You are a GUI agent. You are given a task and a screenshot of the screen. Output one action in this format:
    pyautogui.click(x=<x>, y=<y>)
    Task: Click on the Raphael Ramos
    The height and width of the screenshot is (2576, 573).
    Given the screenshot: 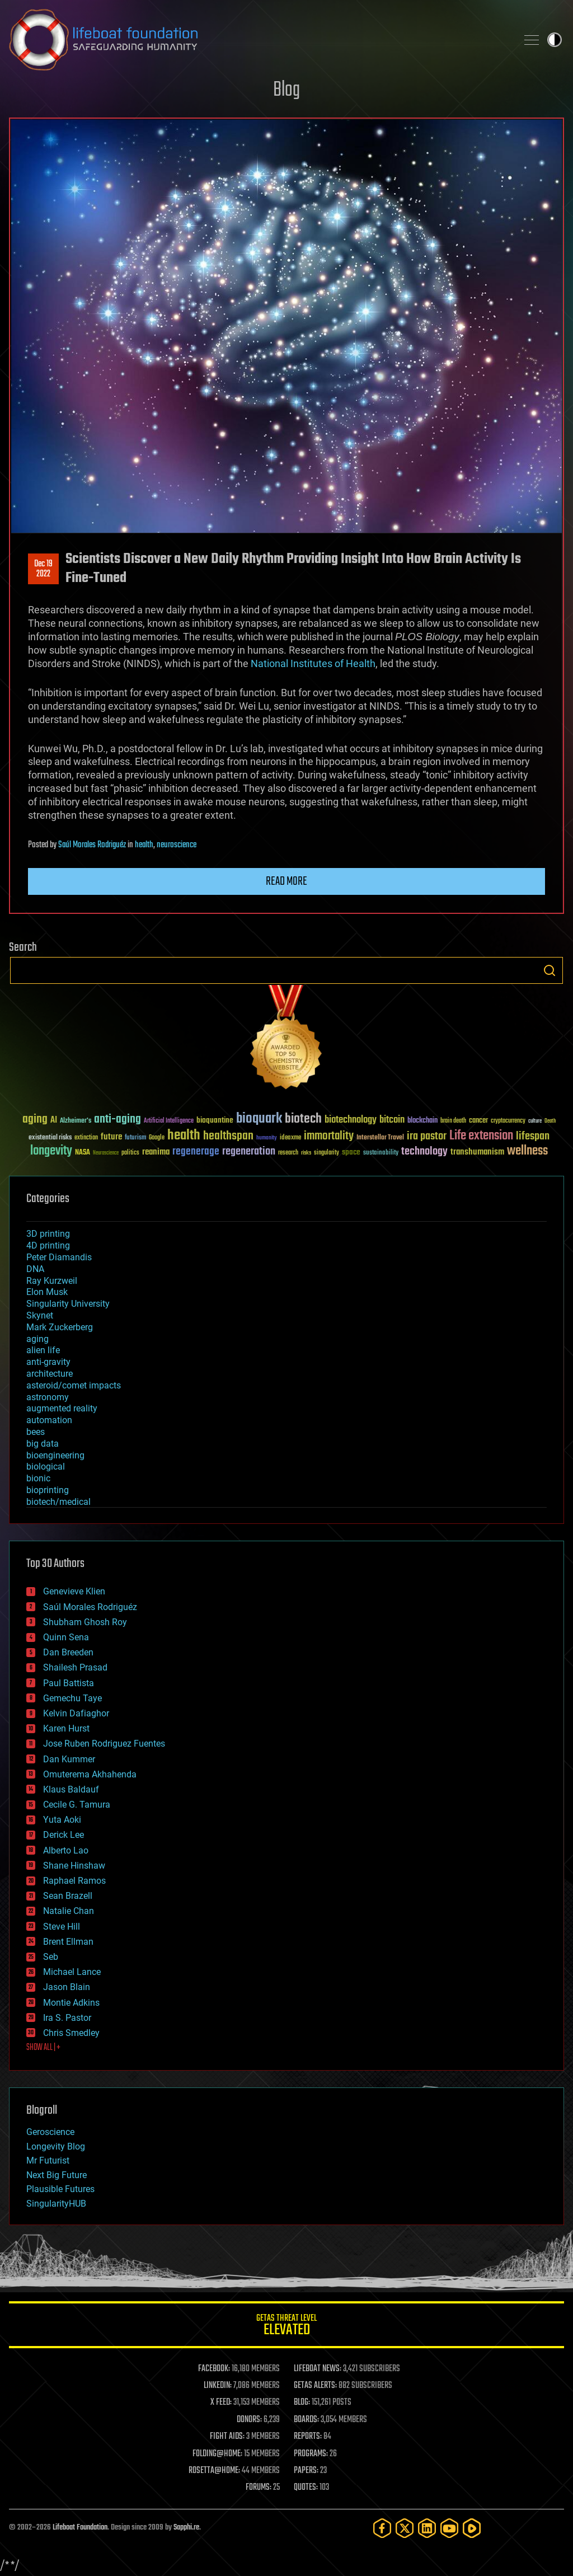 What is the action you would take?
    pyautogui.click(x=74, y=1880)
    